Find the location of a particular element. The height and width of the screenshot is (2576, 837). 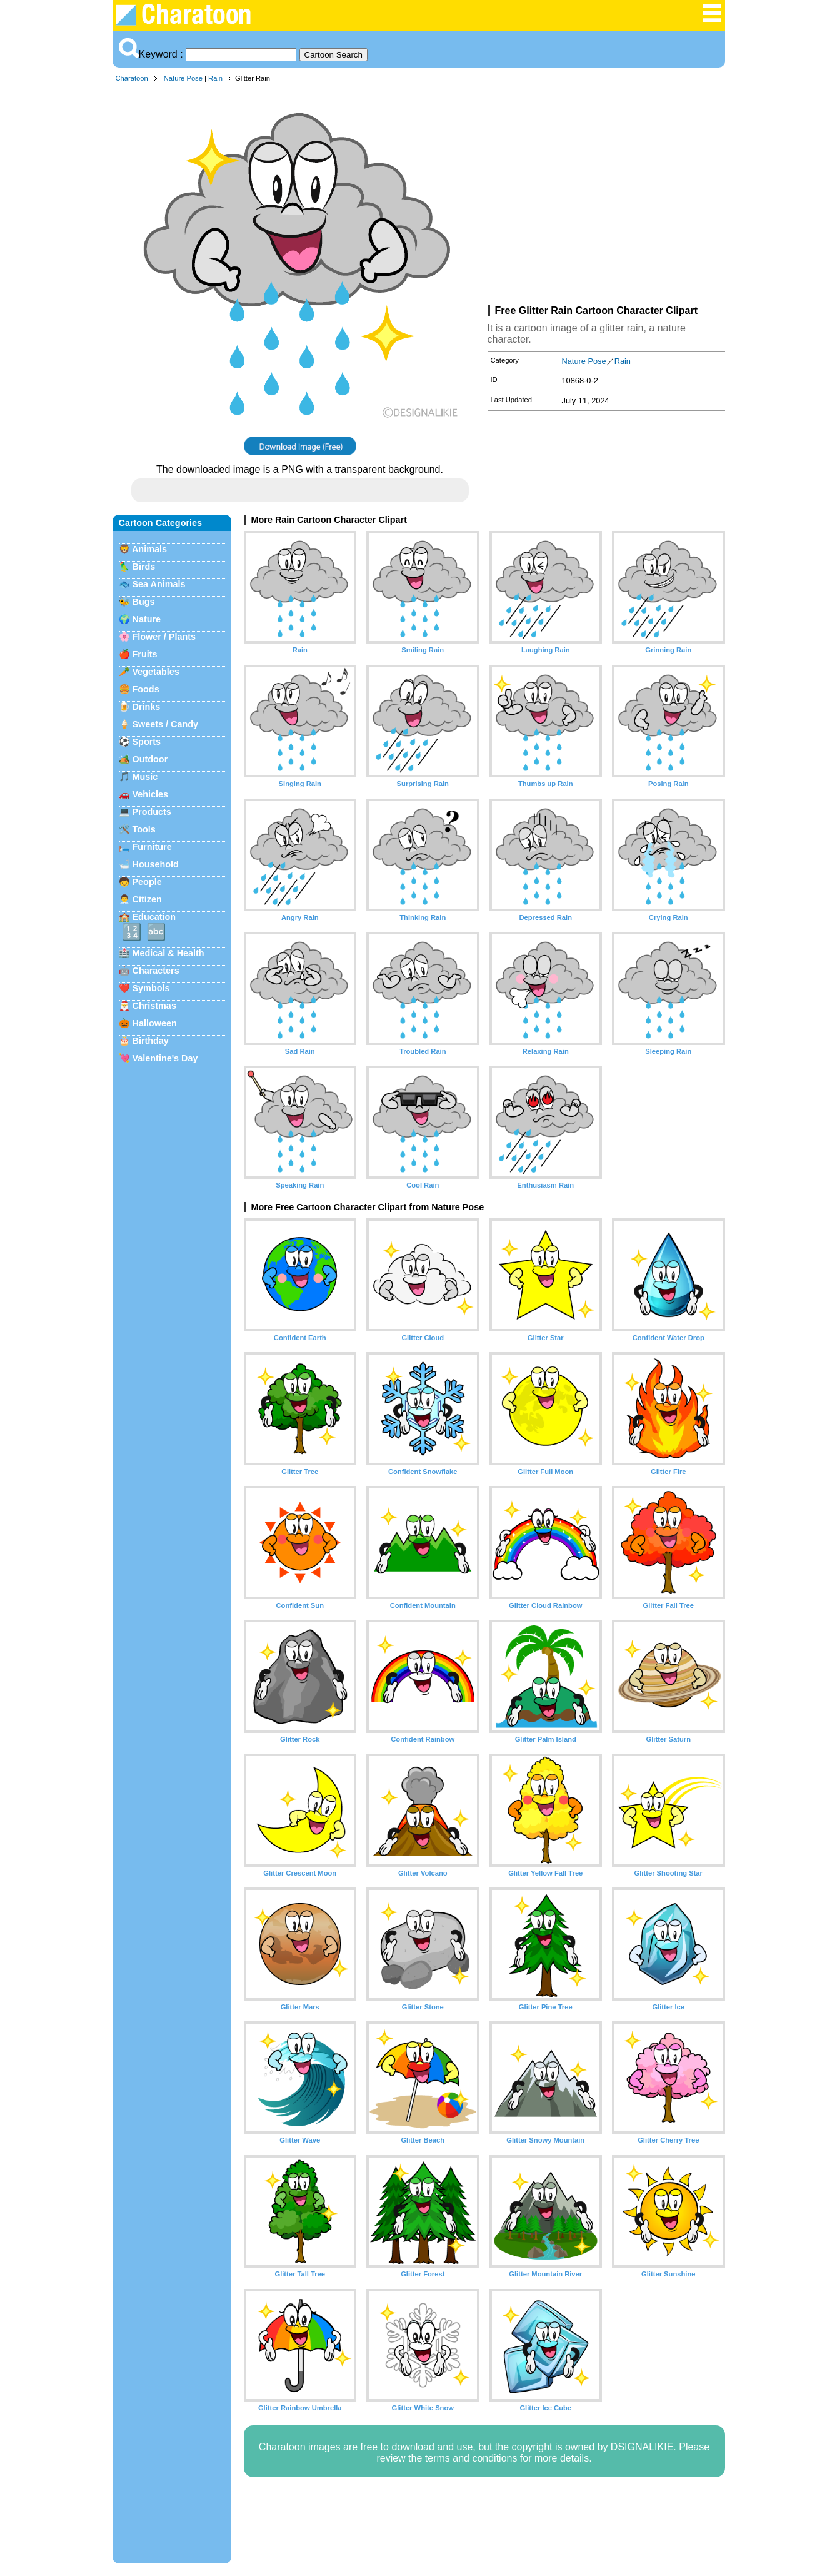

Sports is located at coordinates (147, 742).